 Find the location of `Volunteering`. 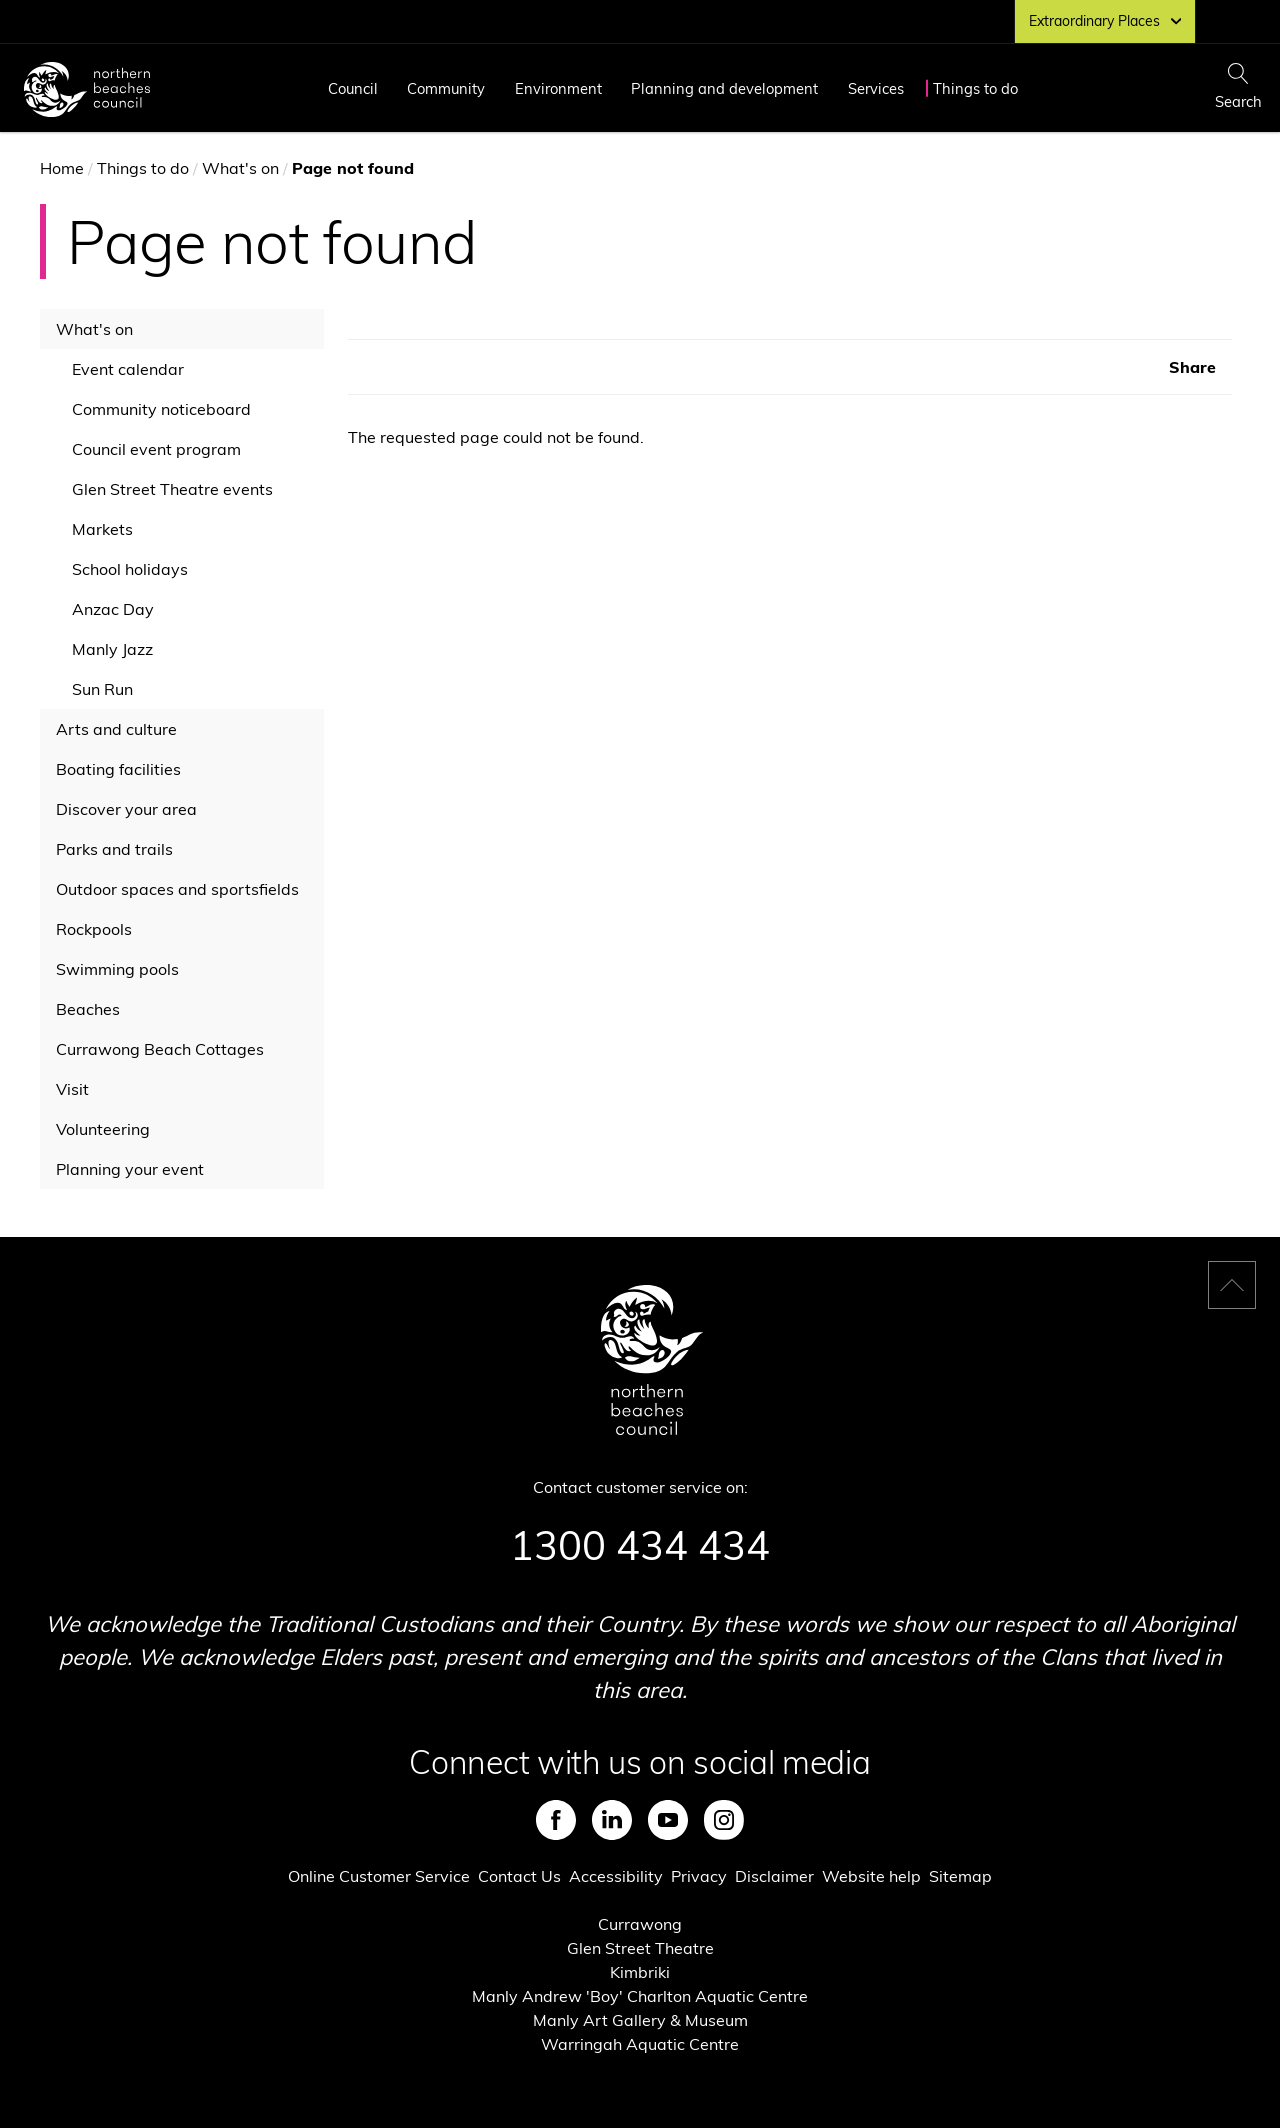

Volunteering is located at coordinates (103, 1129).